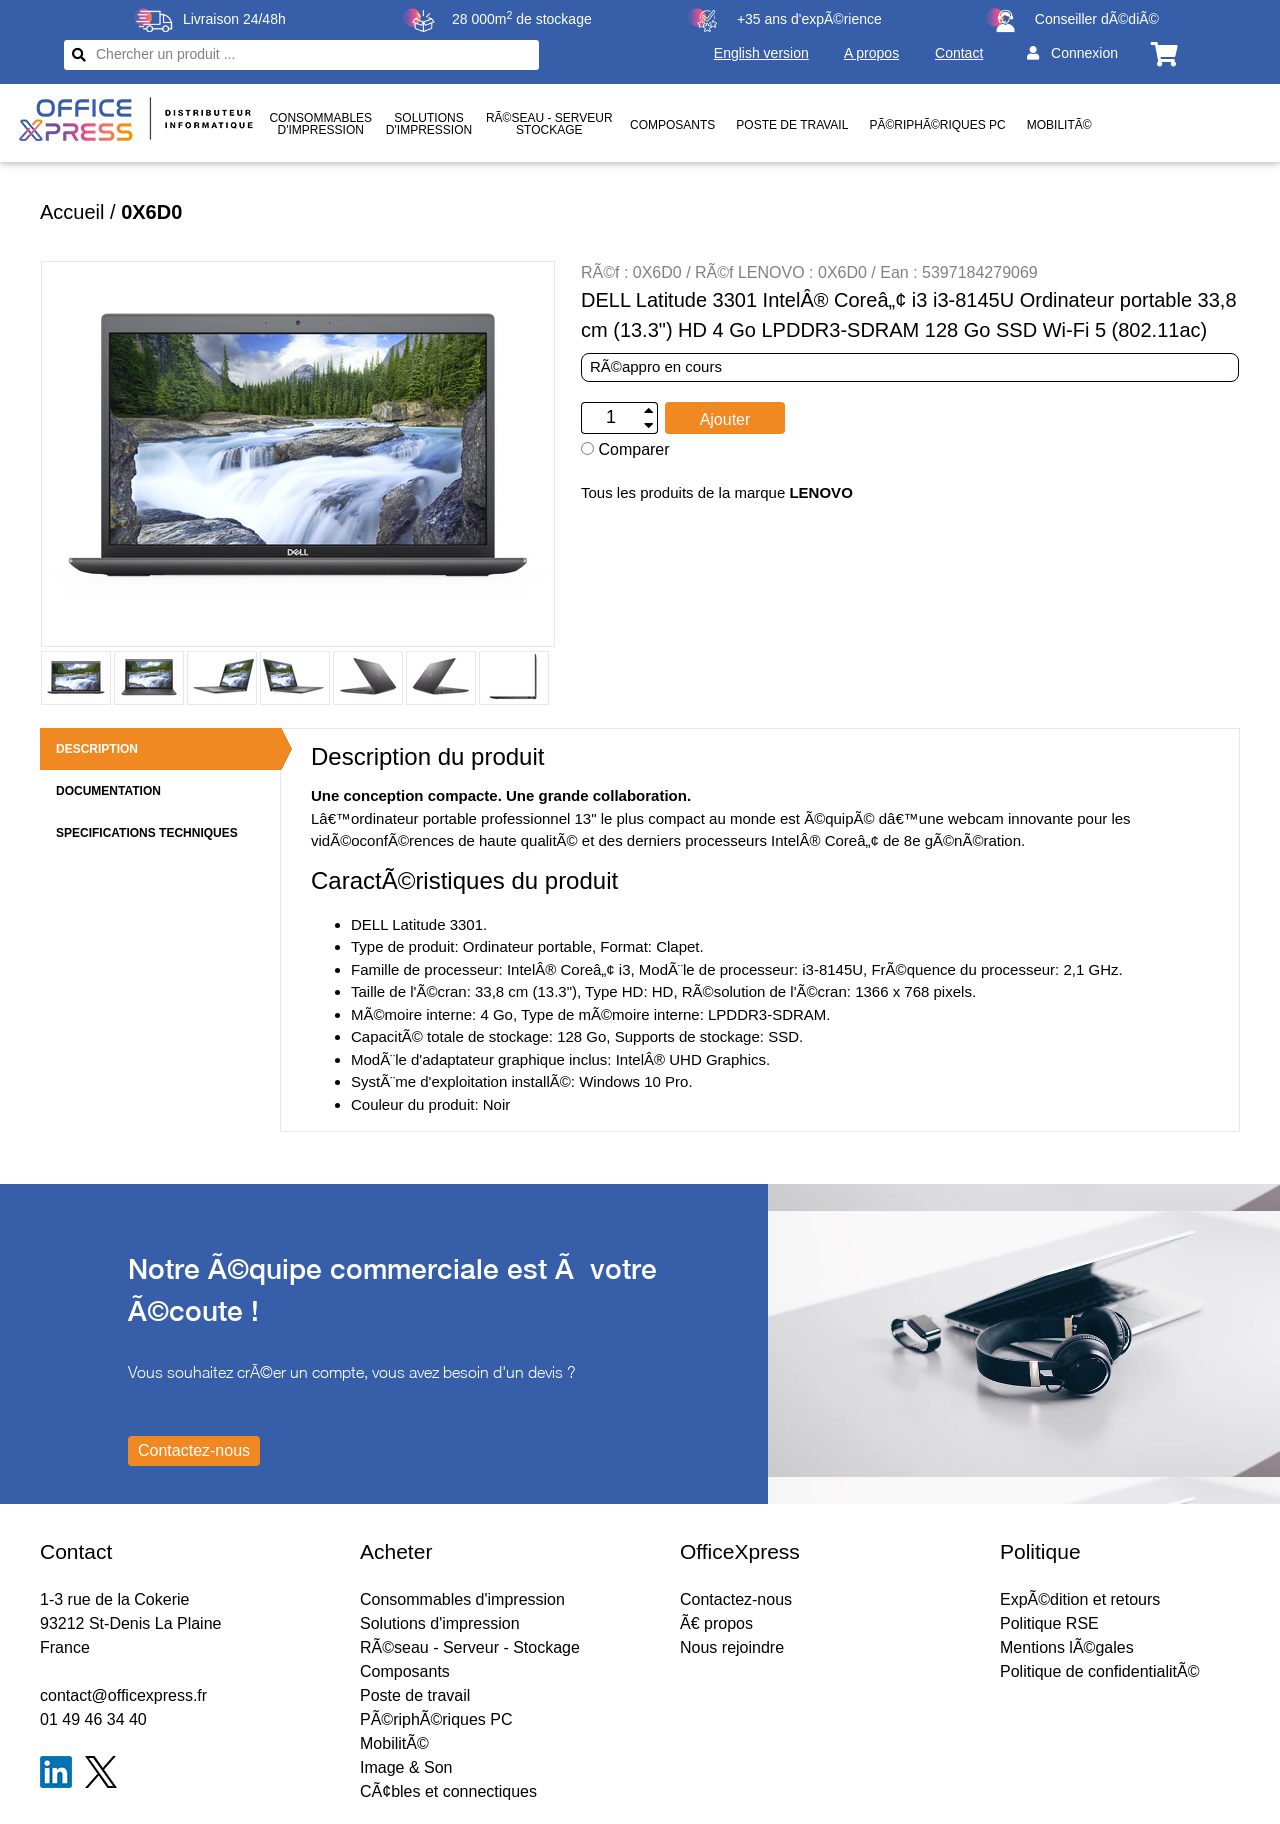 The image size is (1280, 1824). What do you see at coordinates (108, 791) in the screenshot?
I see `DOCUMENTATION` at bounding box center [108, 791].